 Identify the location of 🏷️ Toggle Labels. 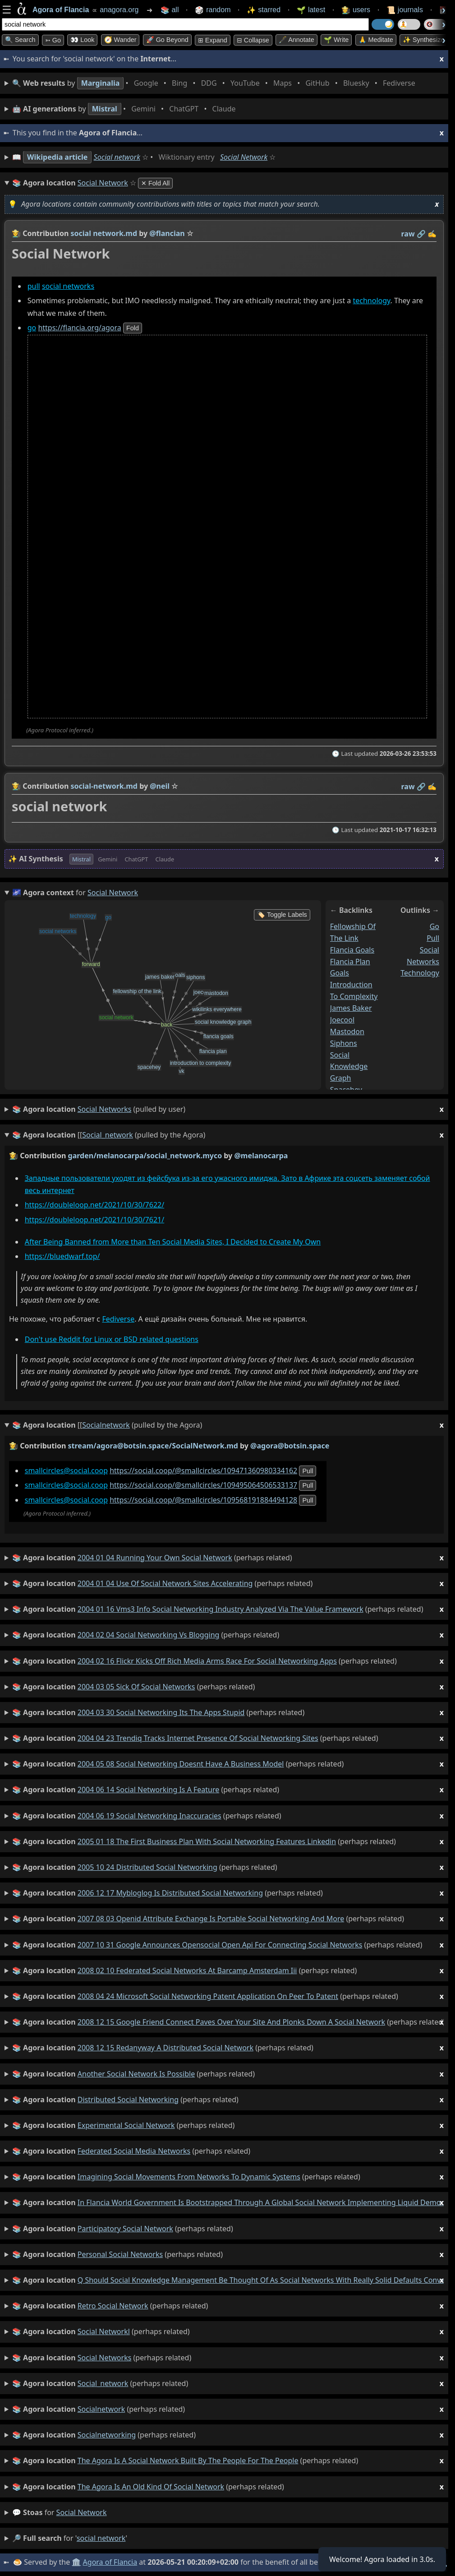
(282, 914).